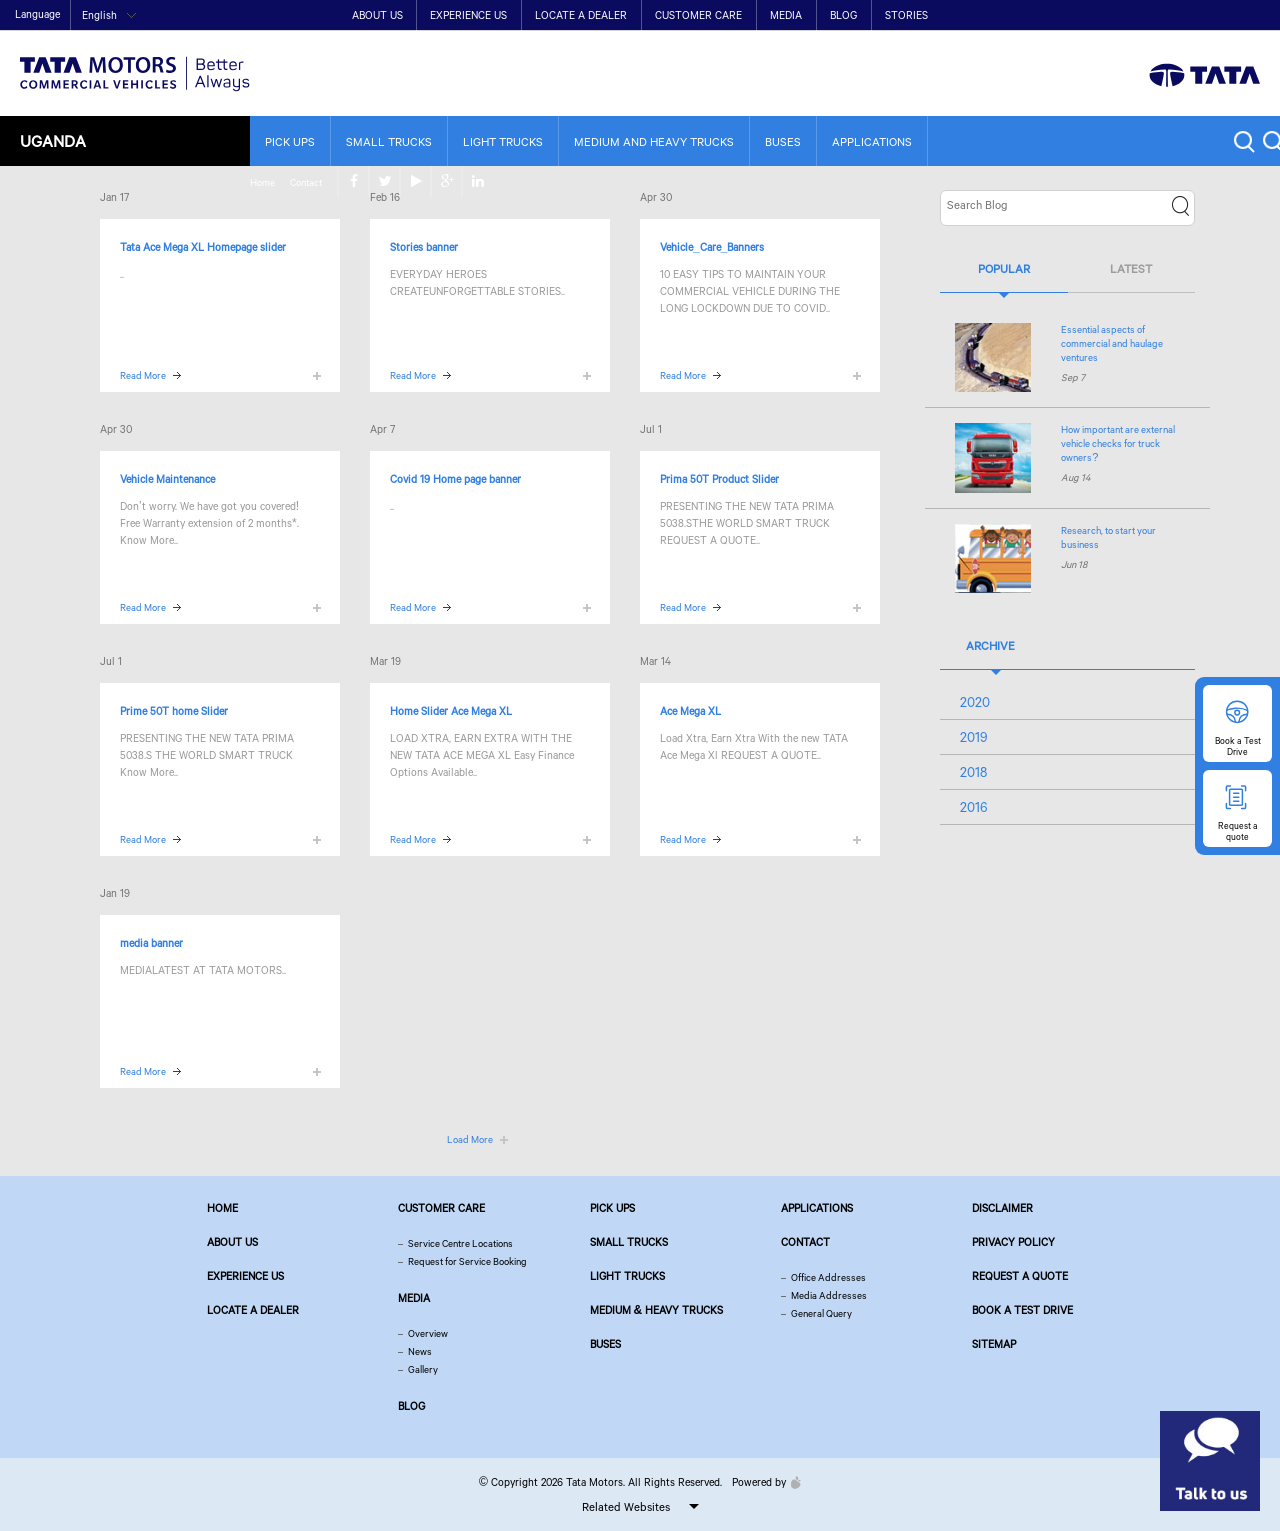 The height and width of the screenshot is (1531, 1280). I want to click on Customer Care, so click(698, 15).